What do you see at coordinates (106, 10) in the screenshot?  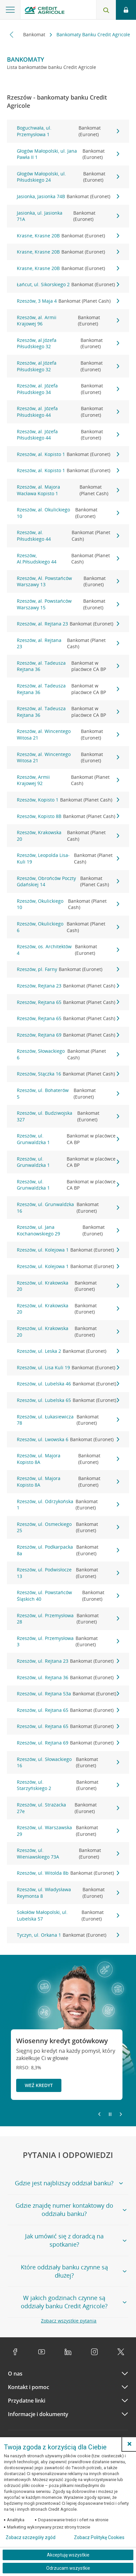 I see `[Otwórz wyszukiwarkę]` at bounding box center [106, 10].